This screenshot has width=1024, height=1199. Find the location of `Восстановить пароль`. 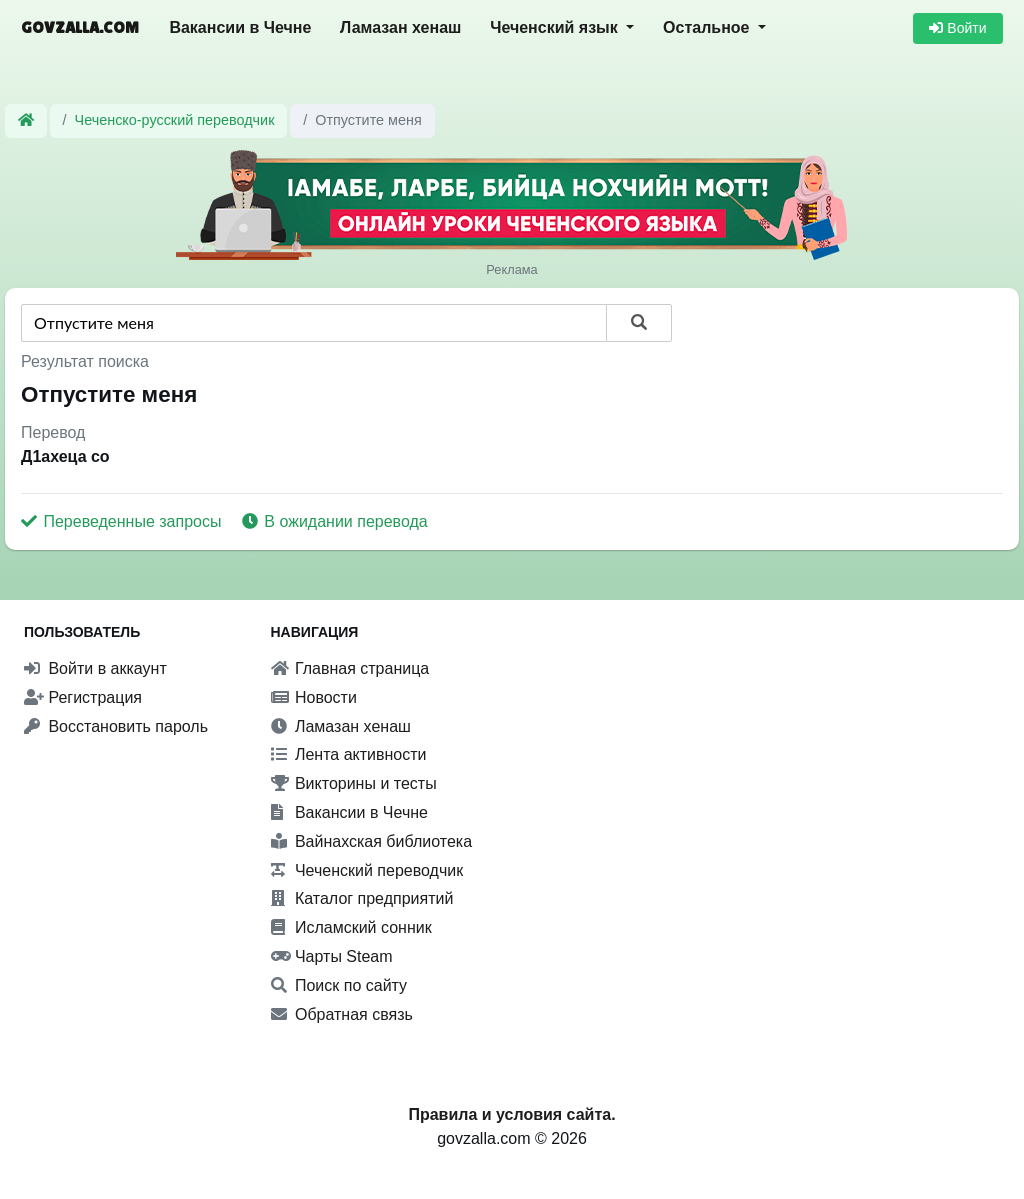

Восстановить пароль is located at coordinates (116, 726).